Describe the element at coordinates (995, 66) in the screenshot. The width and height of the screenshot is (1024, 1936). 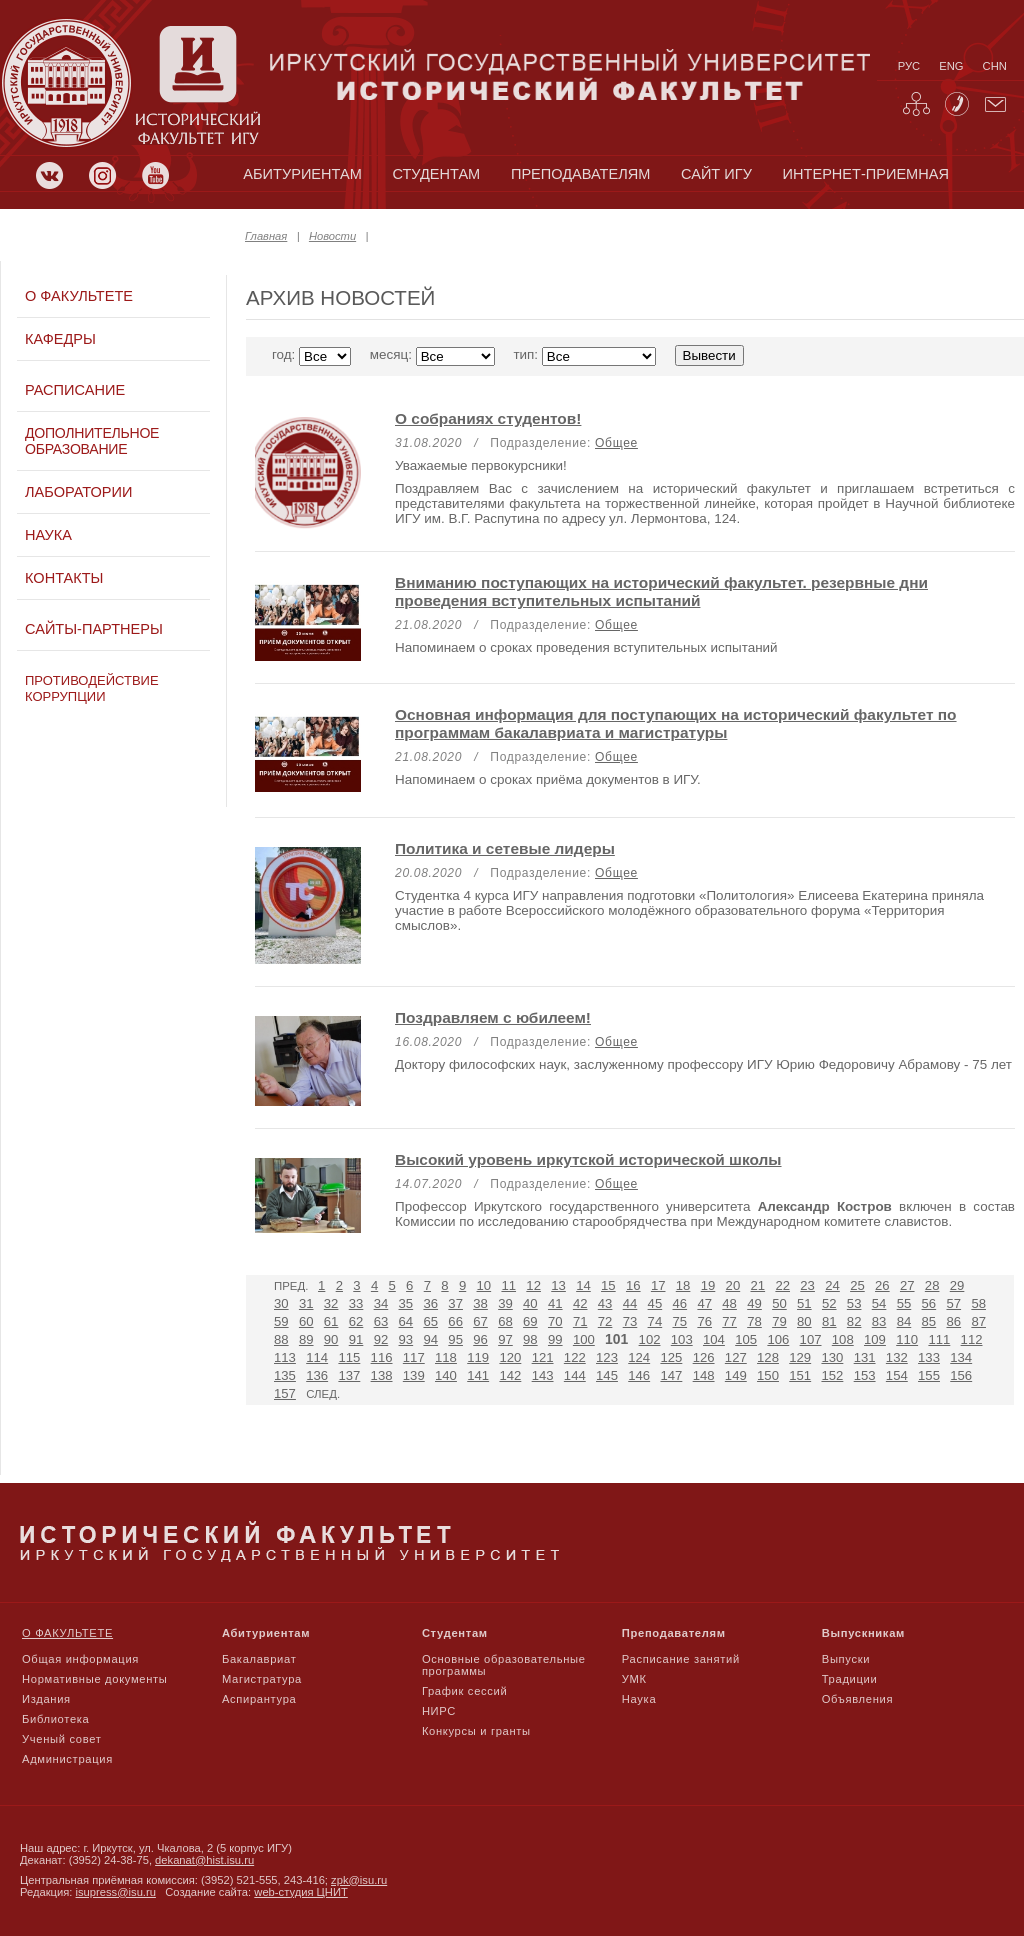
I see `chn` at that location.